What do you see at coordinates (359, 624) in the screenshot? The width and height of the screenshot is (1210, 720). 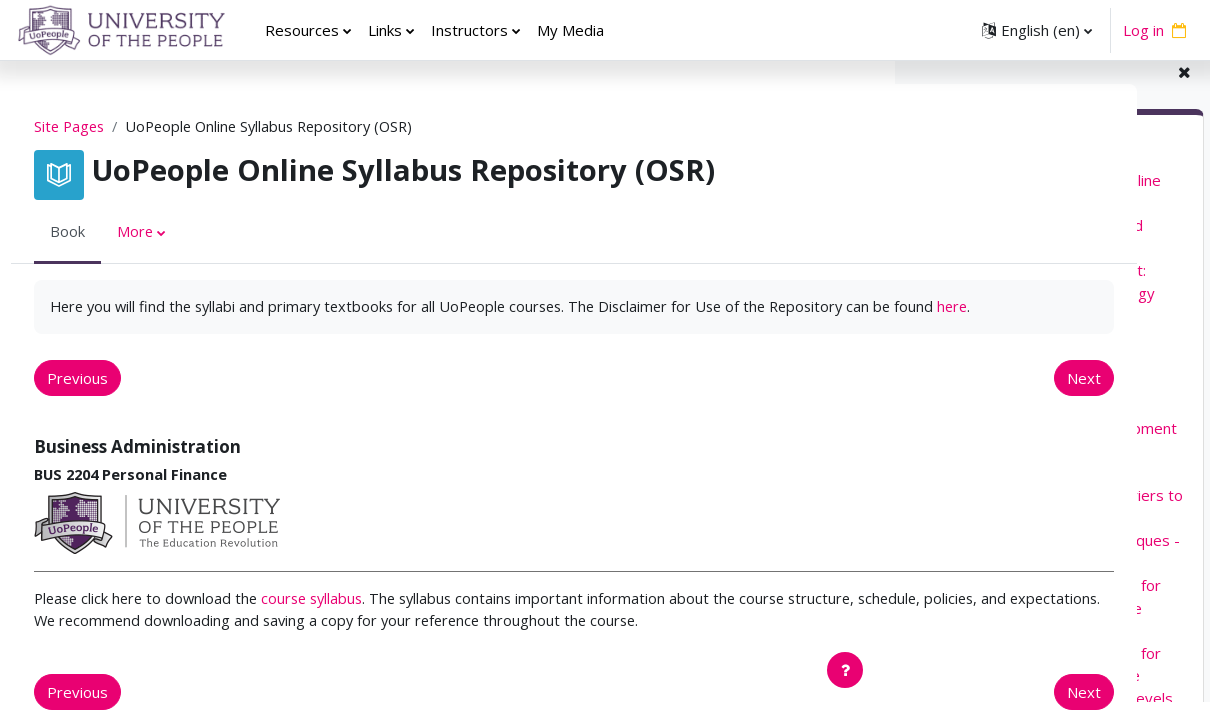 I see `course syllabus` at bounding box center [359, 624].